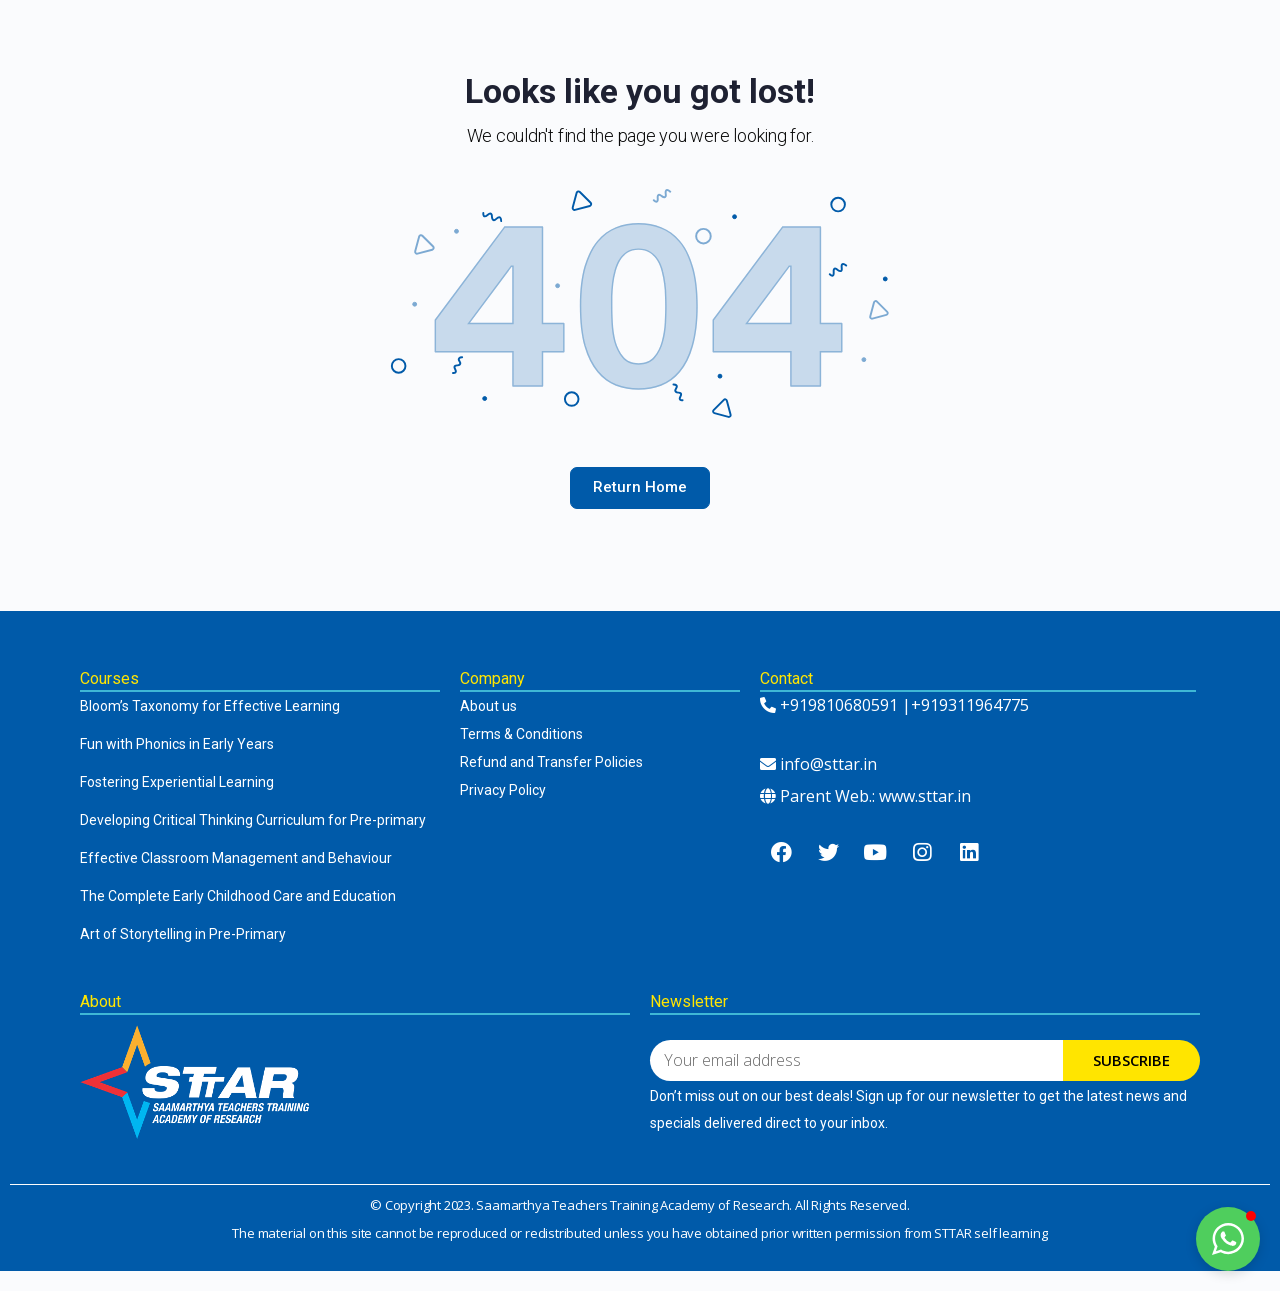 The height and width of the screenshot is (1291, 1280). Describe the element at coordinates (640, 487) in the screenshot. I see `Return Home` at that location.